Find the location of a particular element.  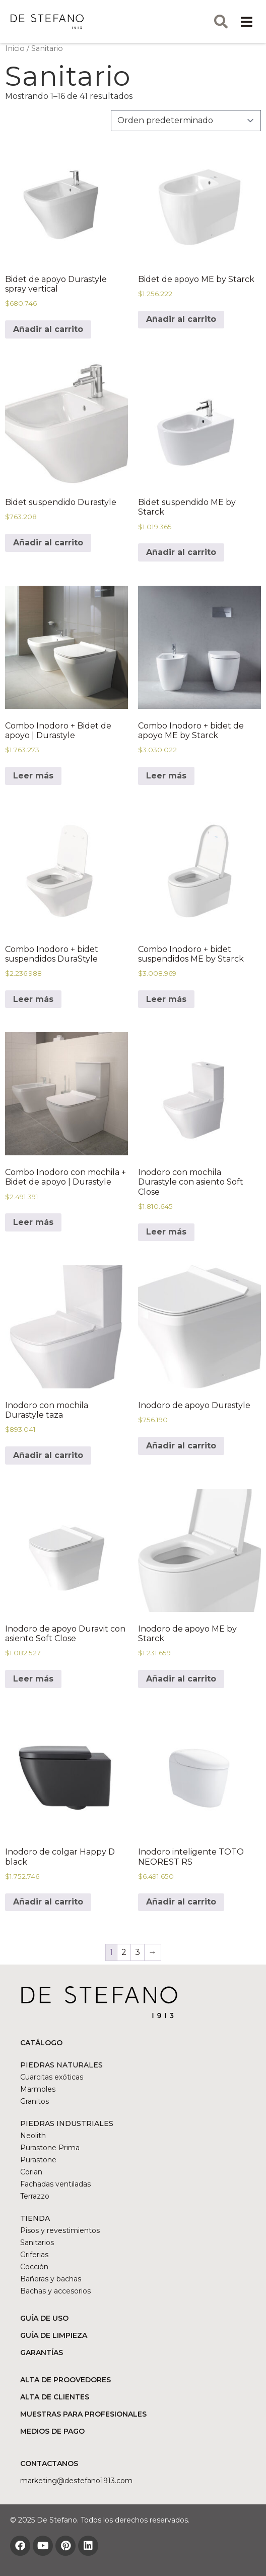

Añadir al carrito [Añadir al carrito: “Bidet de apoyo Durastyle spray vertical”] is located at coordinates (48, 329).